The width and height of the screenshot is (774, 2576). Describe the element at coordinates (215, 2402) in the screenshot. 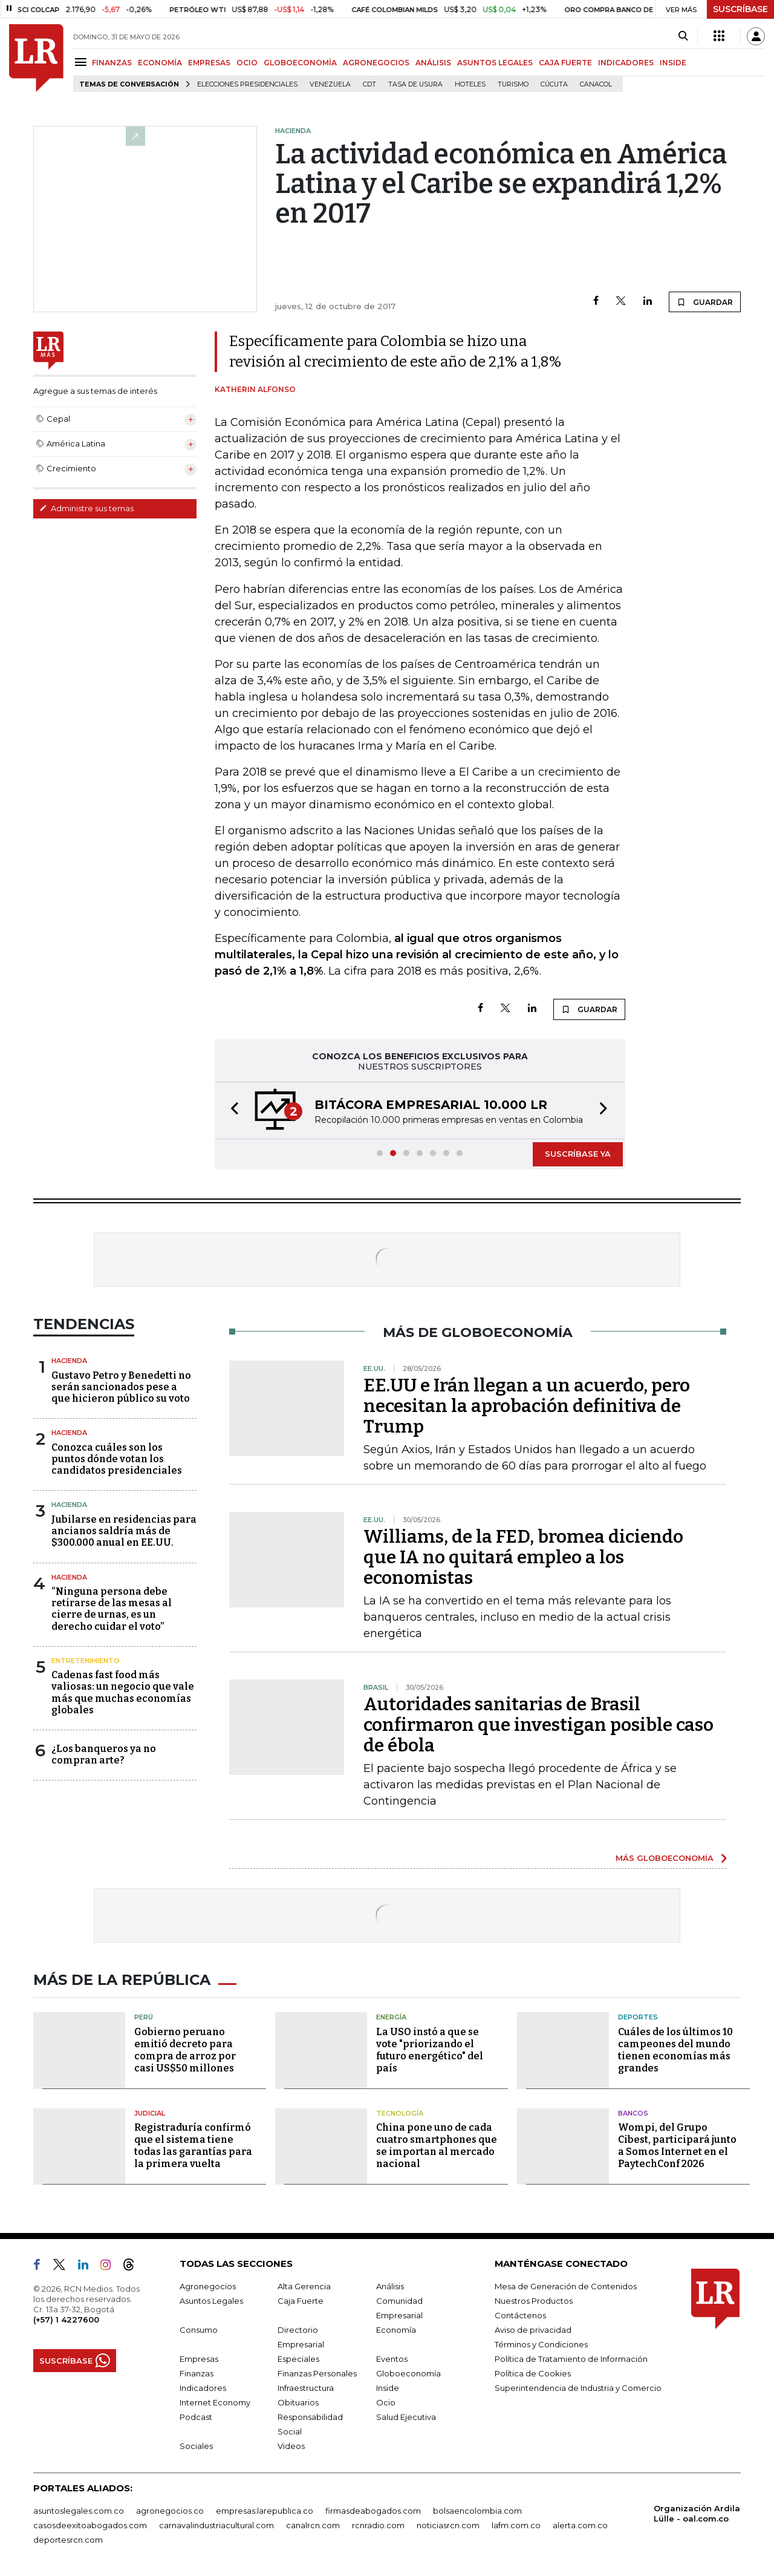

I see `Internet Economy` at that location.